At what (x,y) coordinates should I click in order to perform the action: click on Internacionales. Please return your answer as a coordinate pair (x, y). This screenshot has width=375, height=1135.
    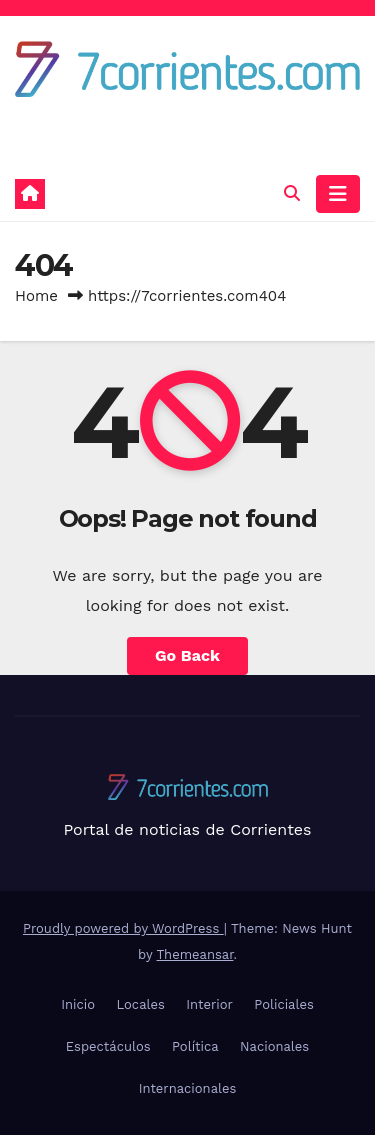
    Looking at the image, I should click on (188, 1088).